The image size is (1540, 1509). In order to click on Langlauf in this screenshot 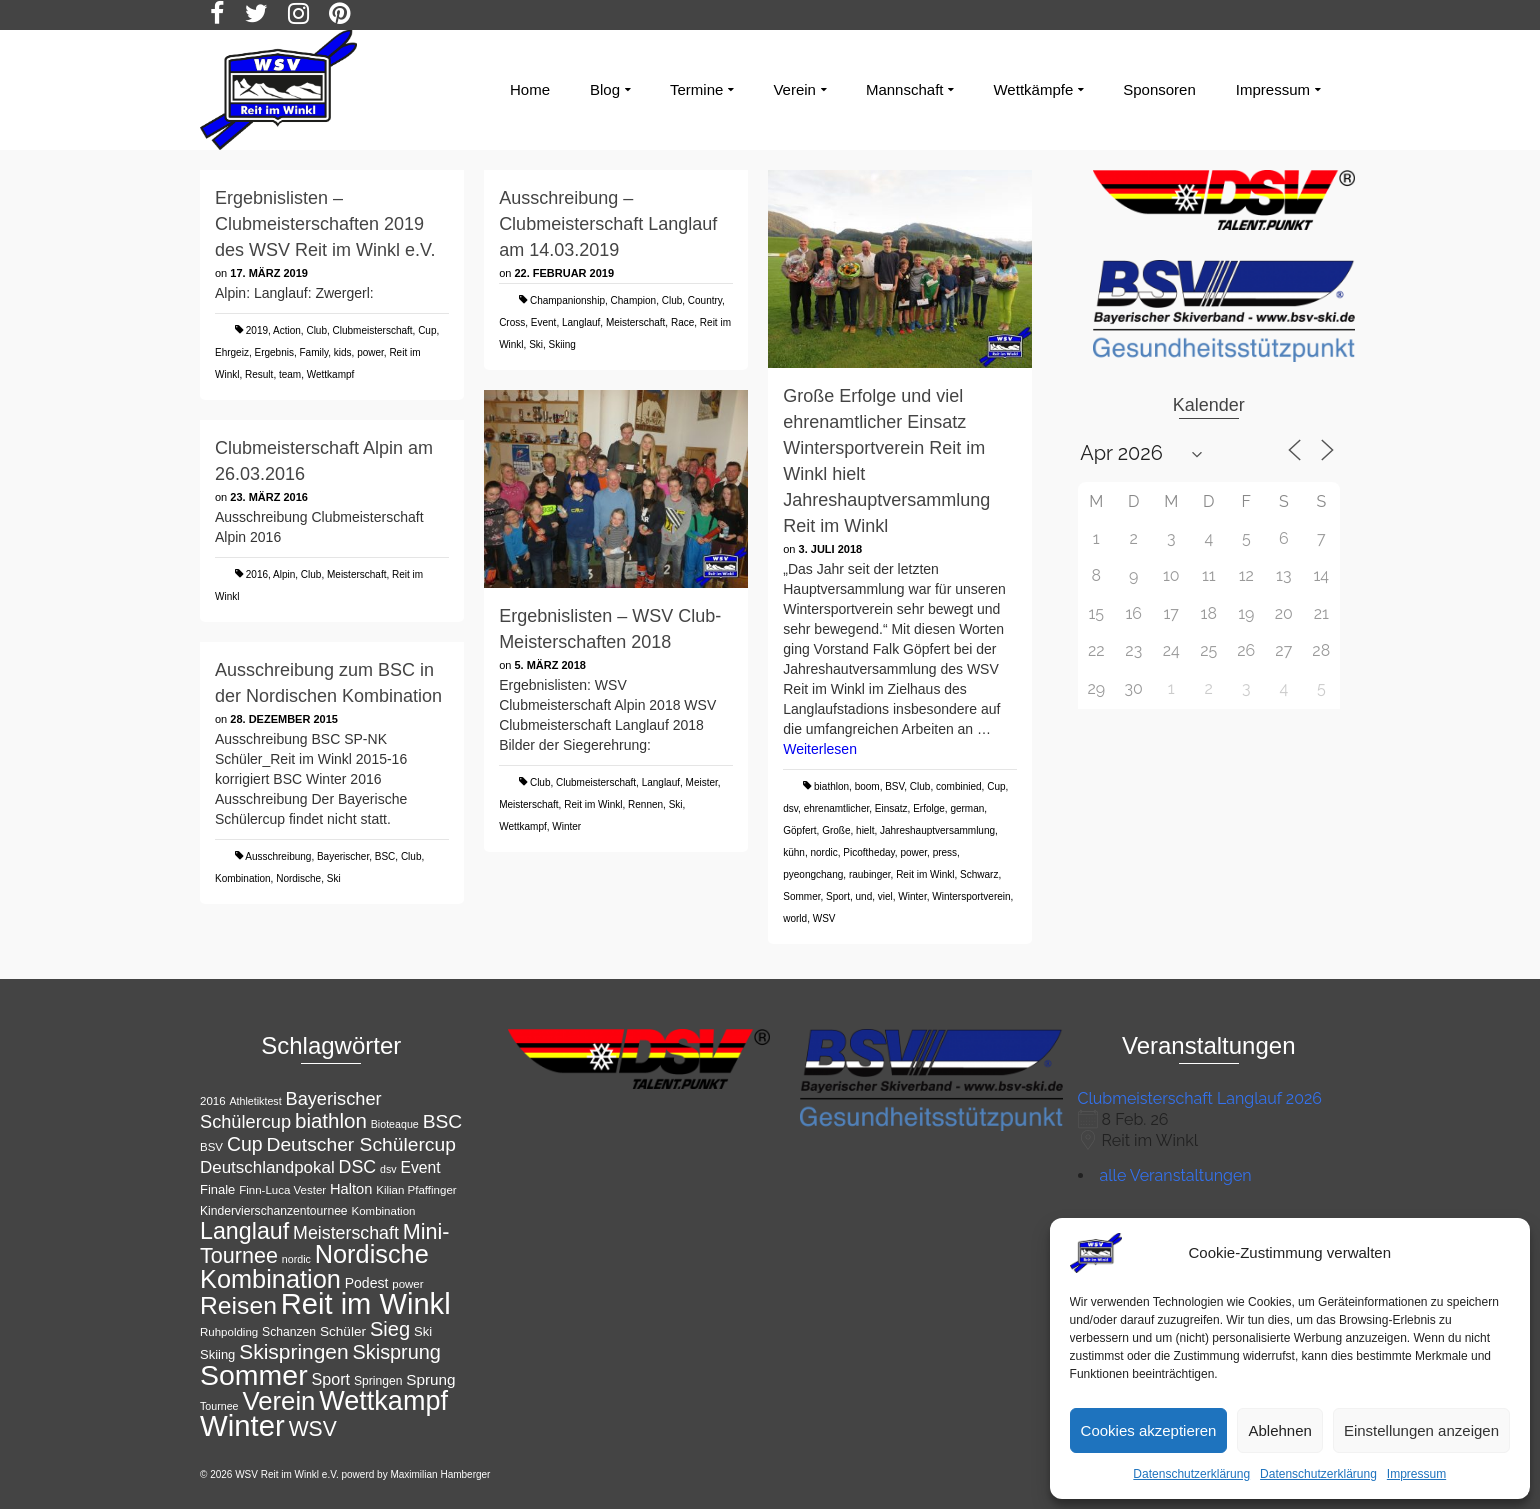, I will do `click(581, 322)`.